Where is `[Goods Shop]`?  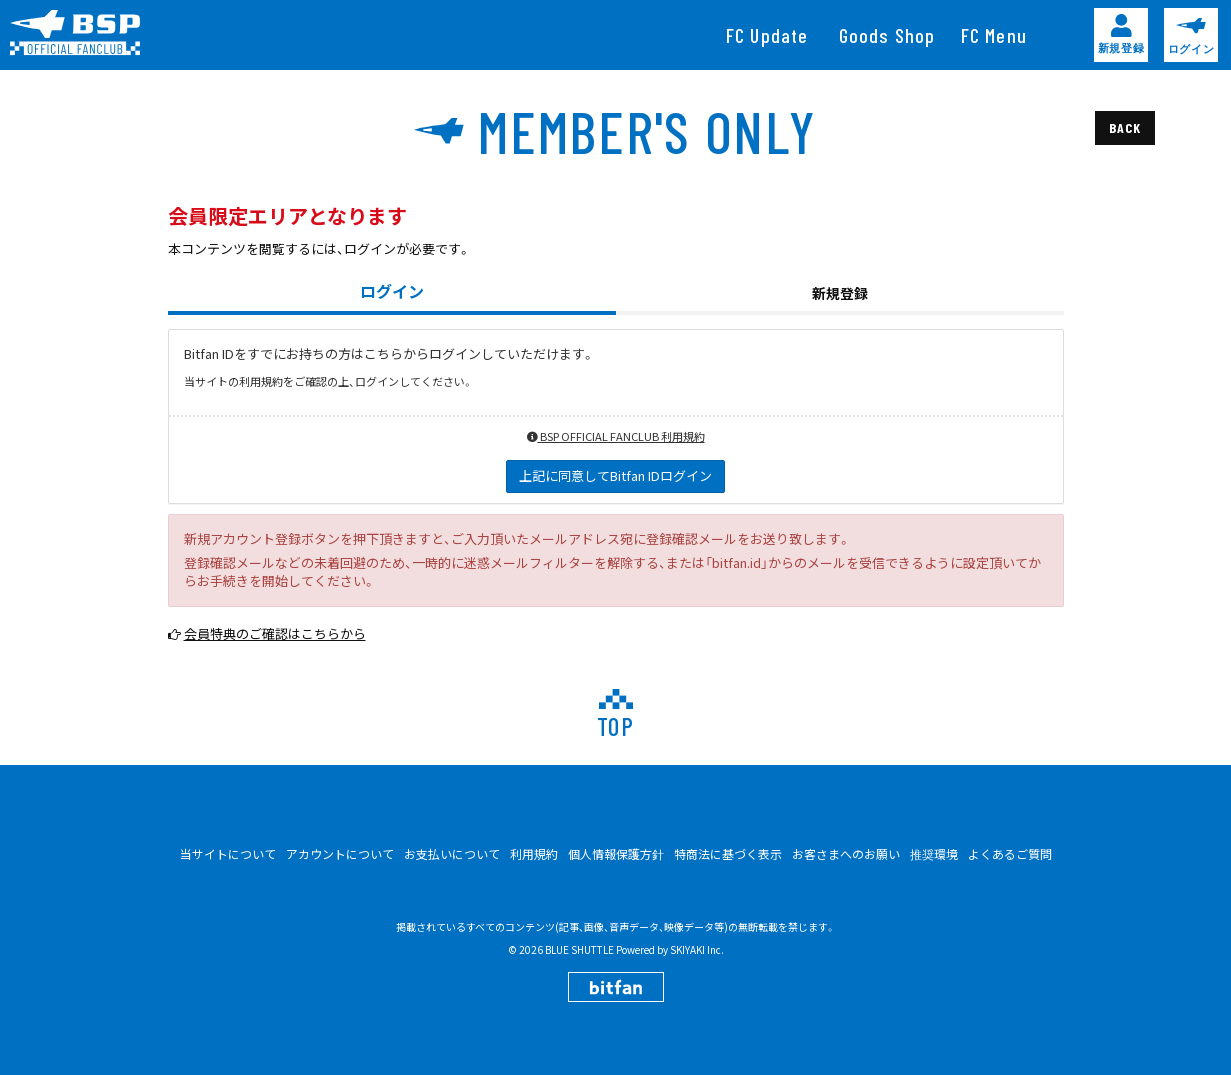
[Goods Shop] is located at coordinates (887, 35).